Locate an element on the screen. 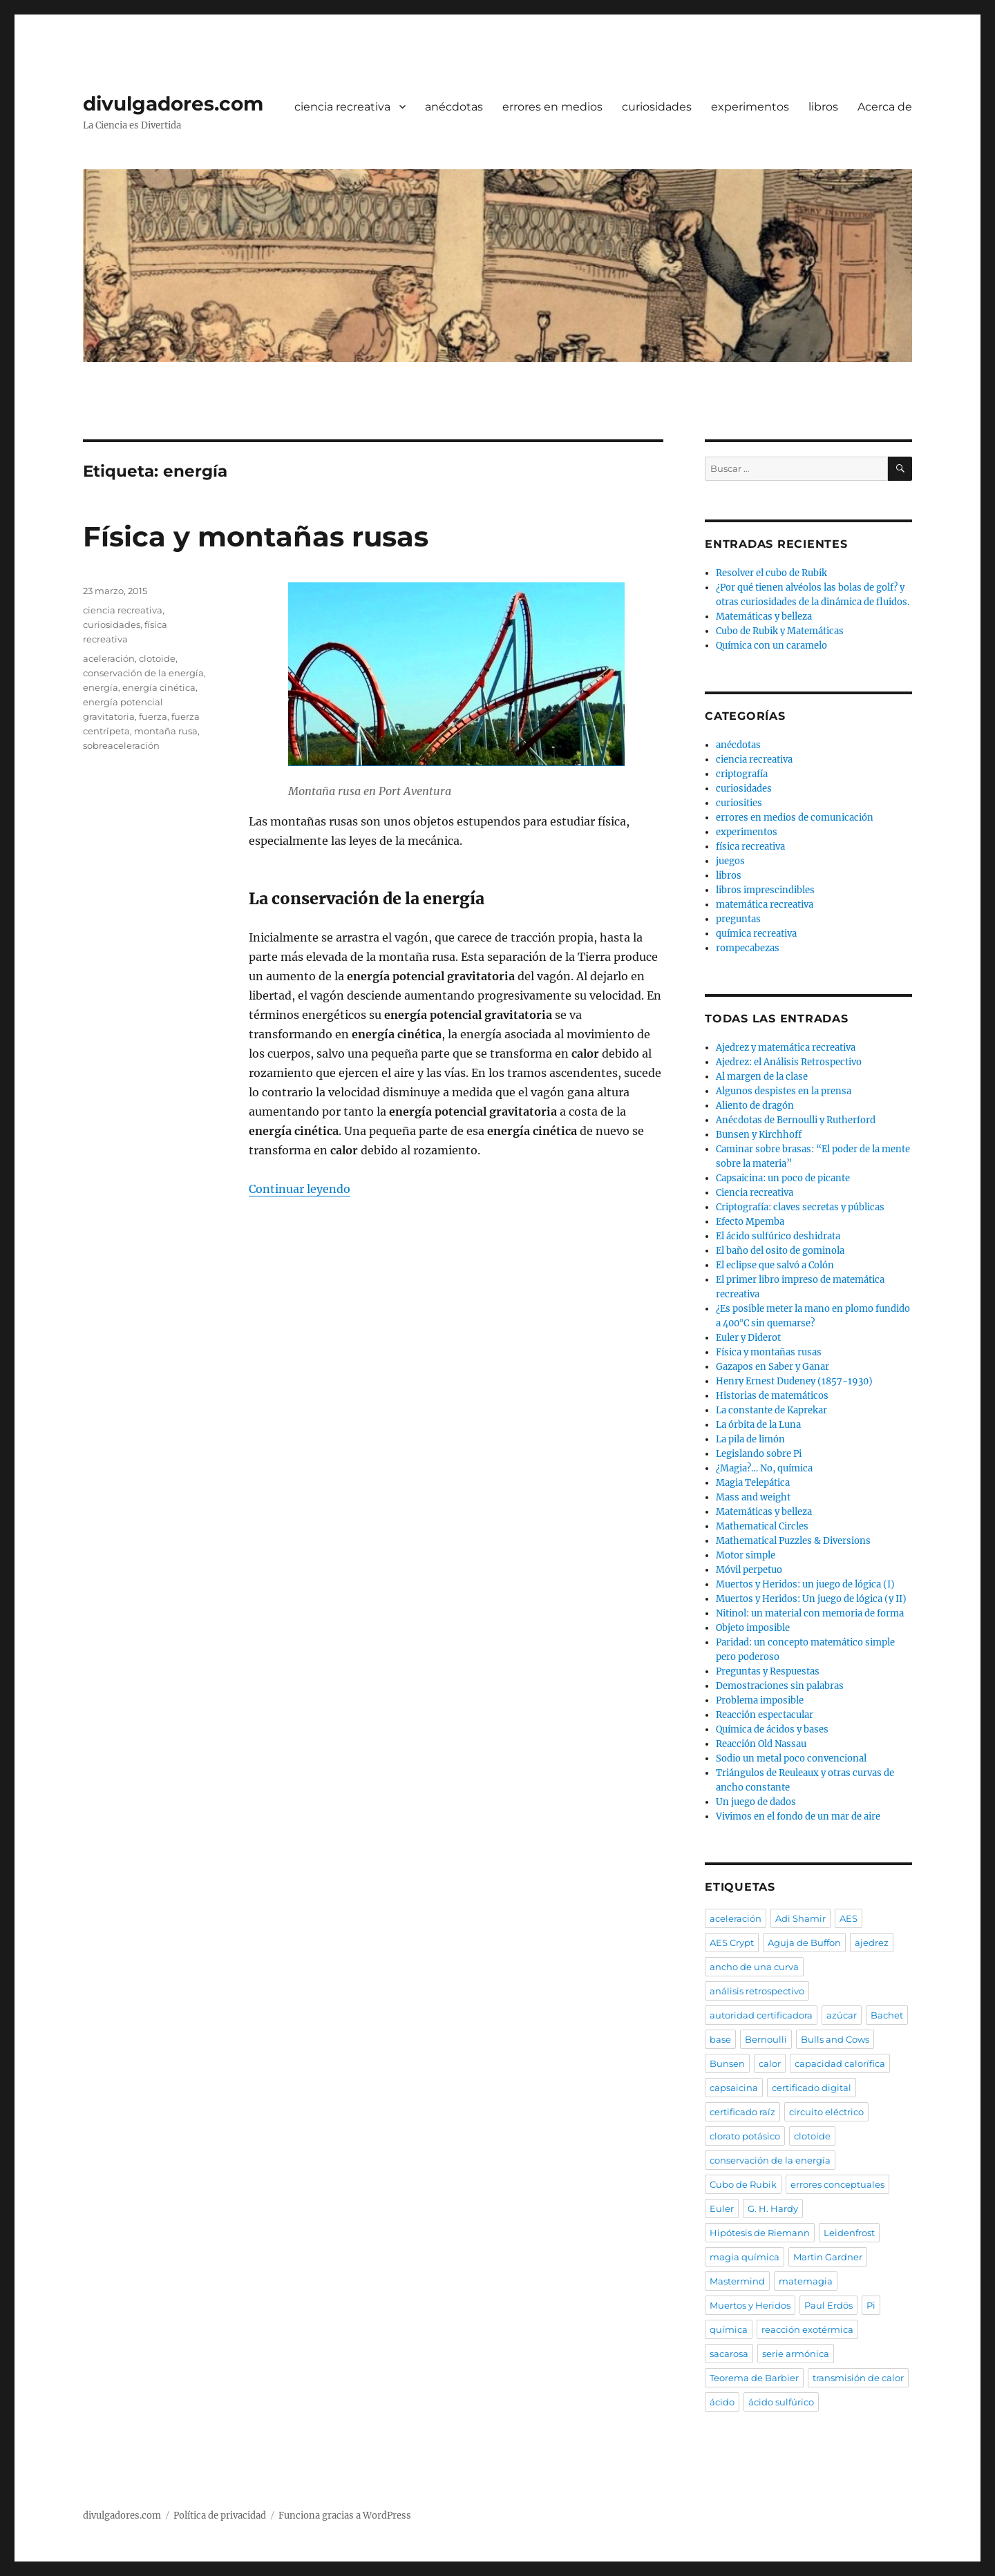 This screenshot has height=2576, width=995. Ciencia recreativa is located at coordinates (754, 1193).